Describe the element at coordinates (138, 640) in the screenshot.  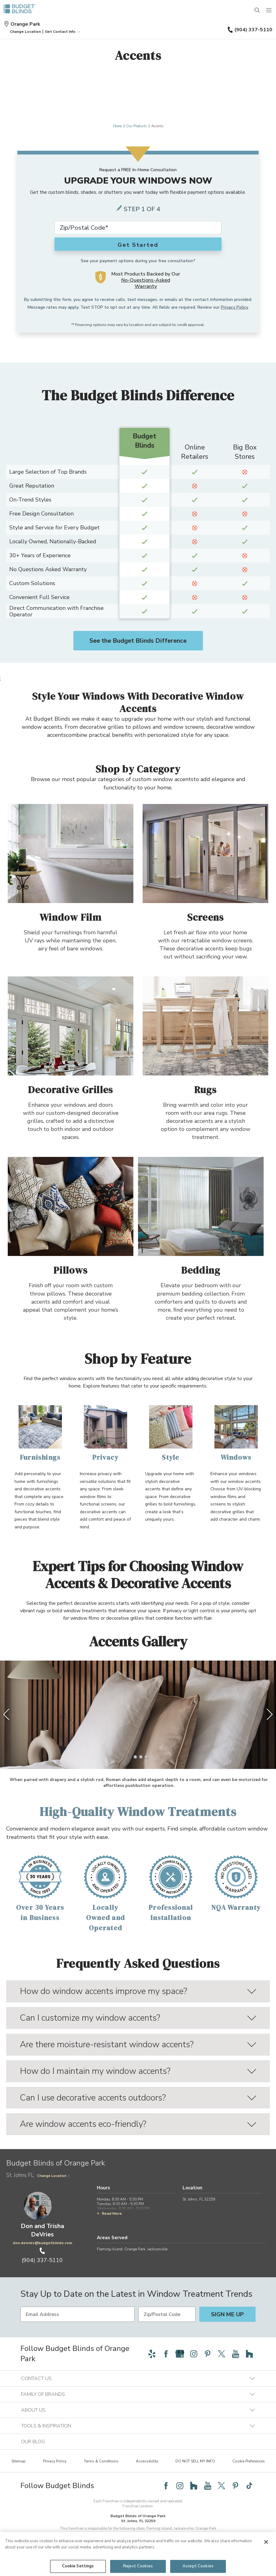
I see `See the Budget Blinds Difference` at that location.